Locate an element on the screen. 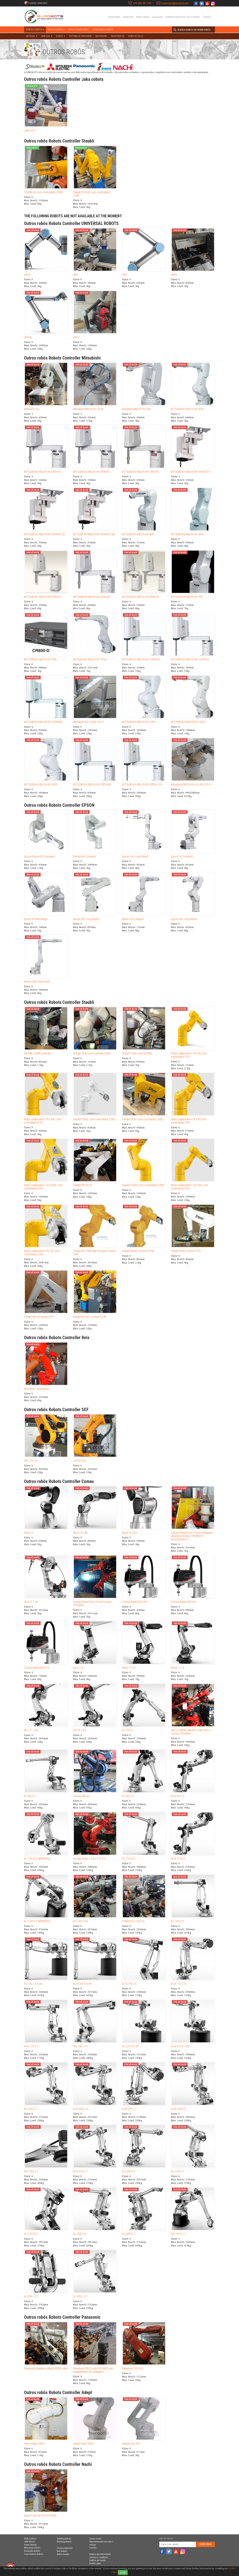 The image size is (239, 2576). Painting Robots is located at coordinates (64, 2541).